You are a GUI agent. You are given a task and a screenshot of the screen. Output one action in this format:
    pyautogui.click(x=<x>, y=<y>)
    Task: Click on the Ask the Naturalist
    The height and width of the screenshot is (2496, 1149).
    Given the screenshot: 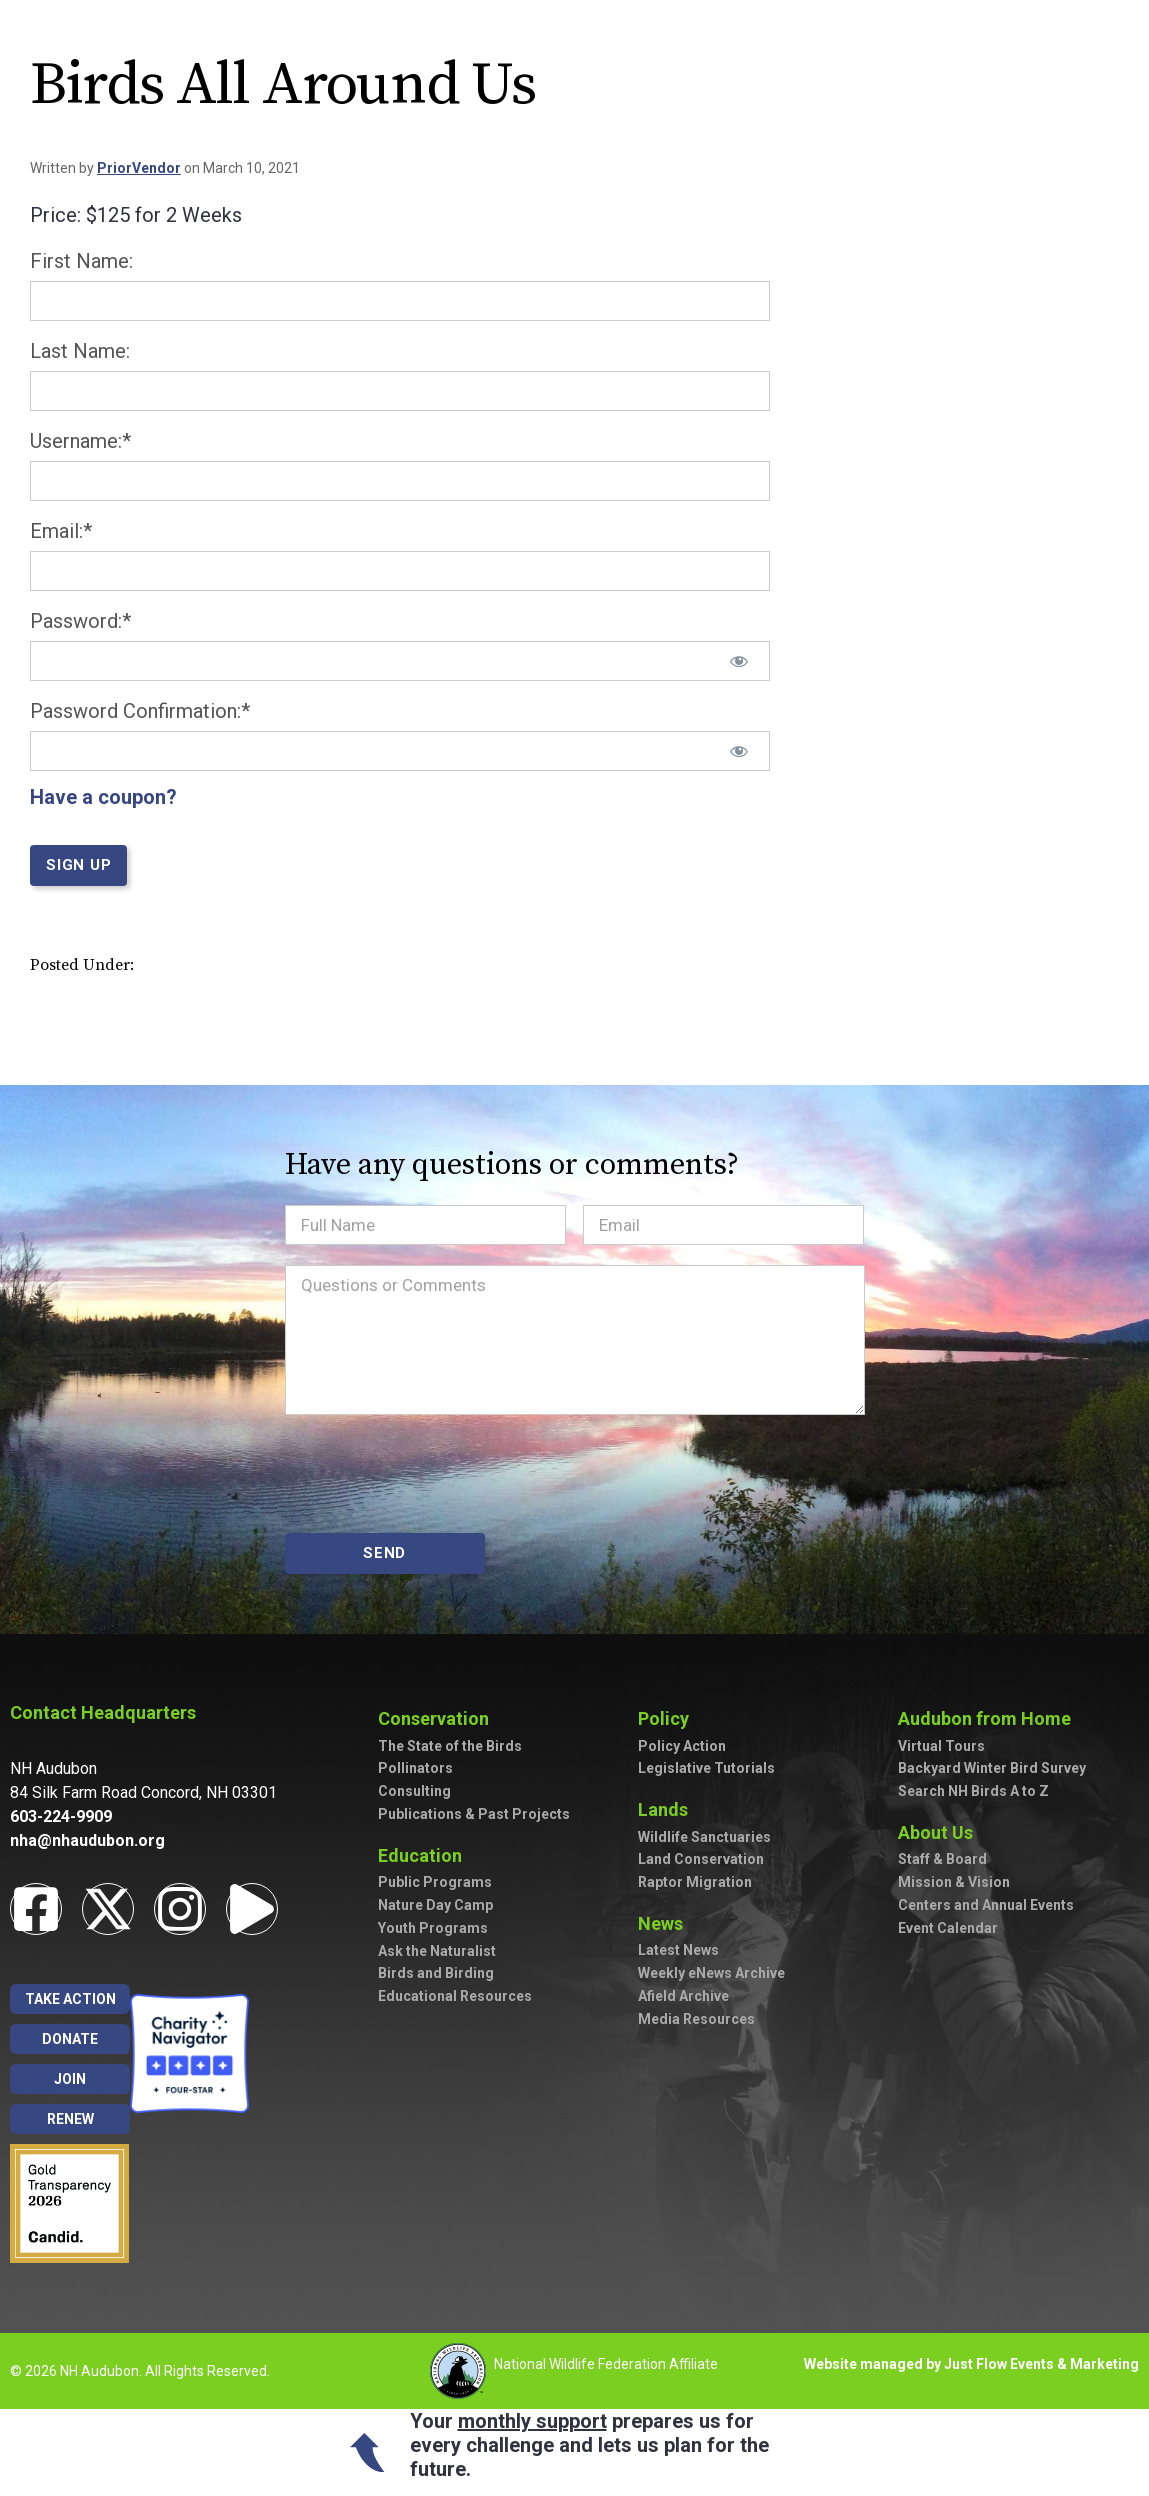 What is the action you would take?
    pyautogui.click(x=437, y=1951)
    